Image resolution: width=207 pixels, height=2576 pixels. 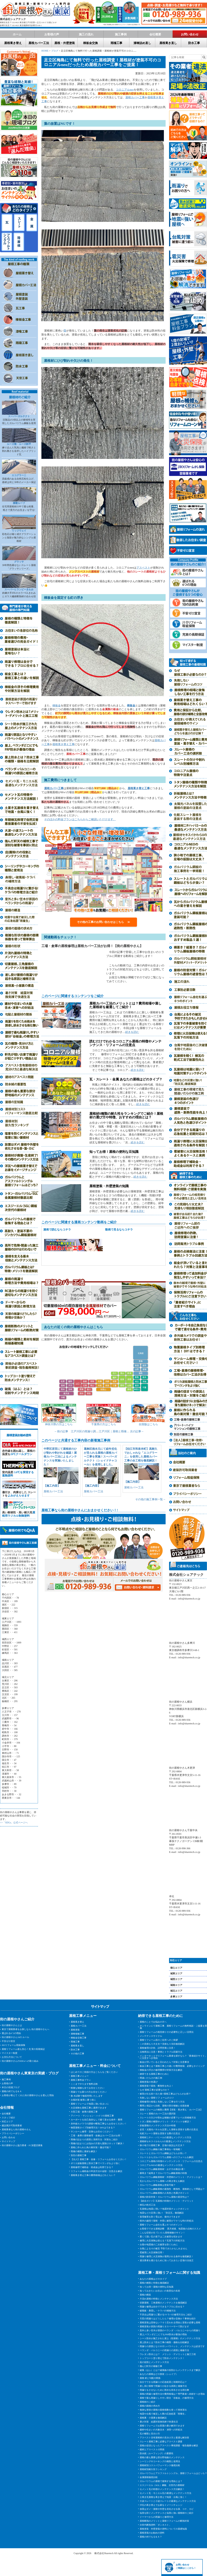 What do you see at coordinates (13, 43) in the screenshot?
I see `屋根葺き替え` at bounding box center [13, 43].